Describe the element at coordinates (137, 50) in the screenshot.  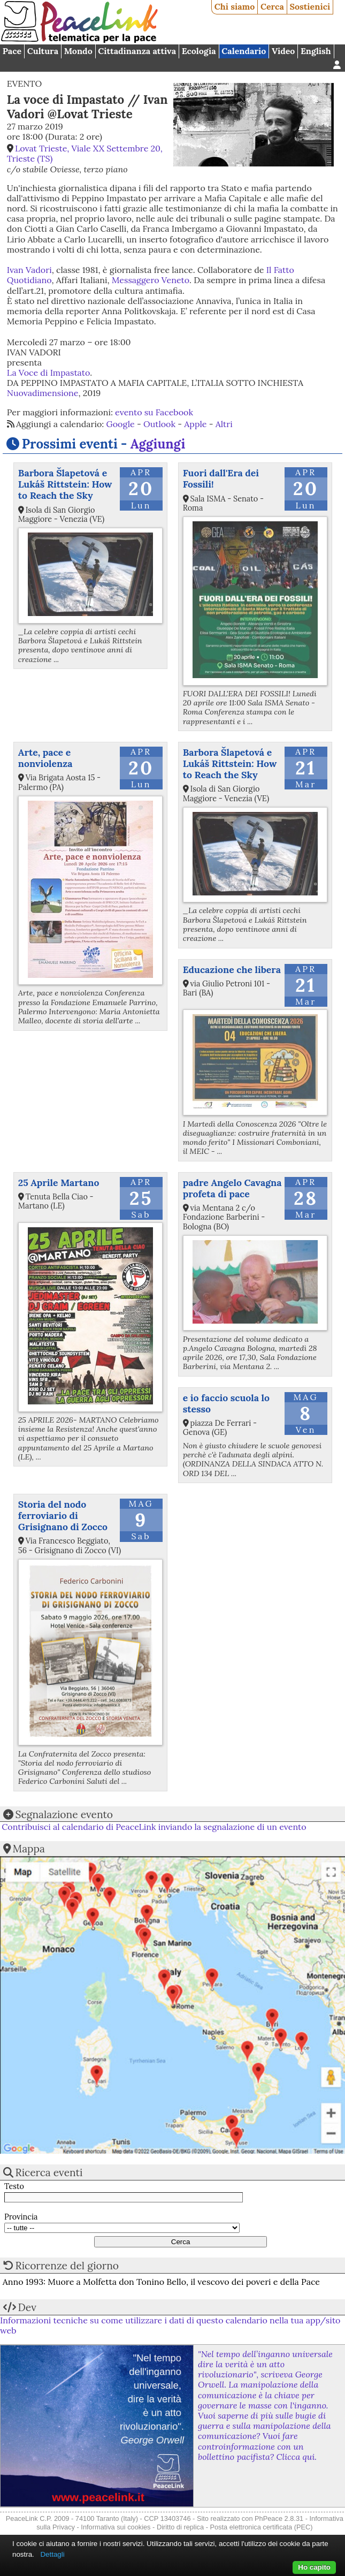
I see `Cittadinanza attiva` at that location.